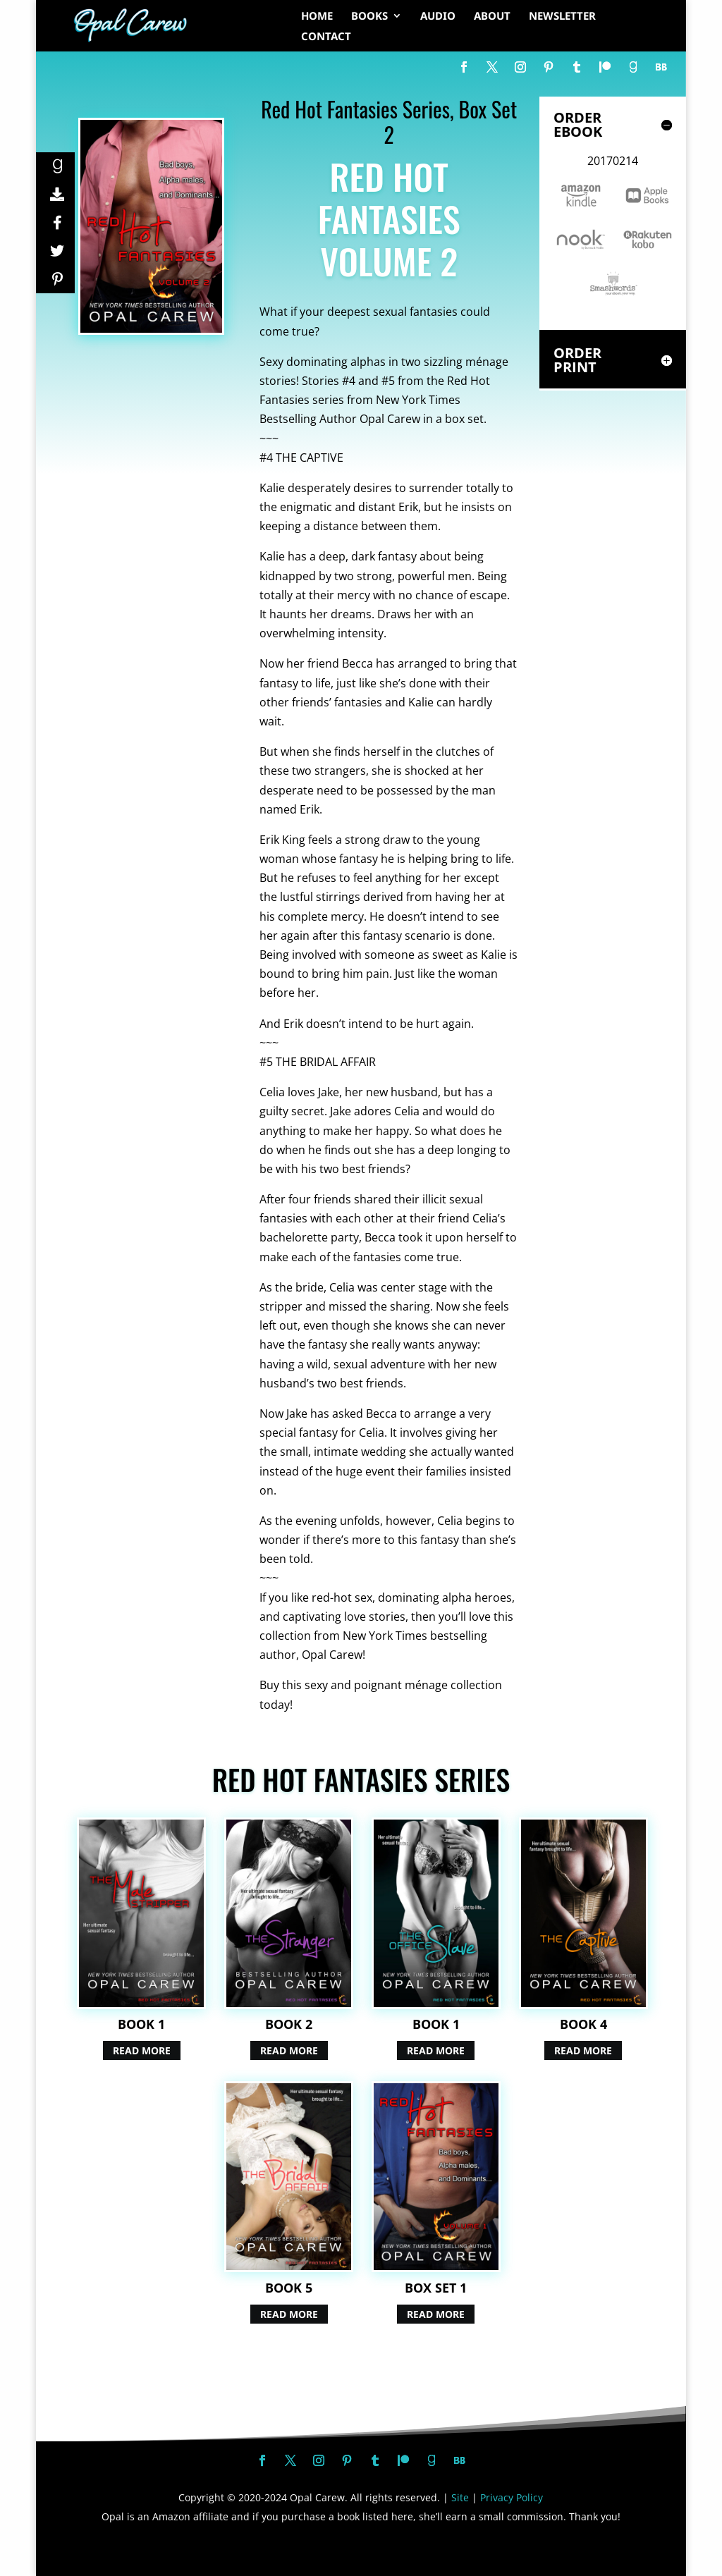 The height and width of the screenshot is (2576, 722). I want to click on NEWSLETTER, so click(562, 17).